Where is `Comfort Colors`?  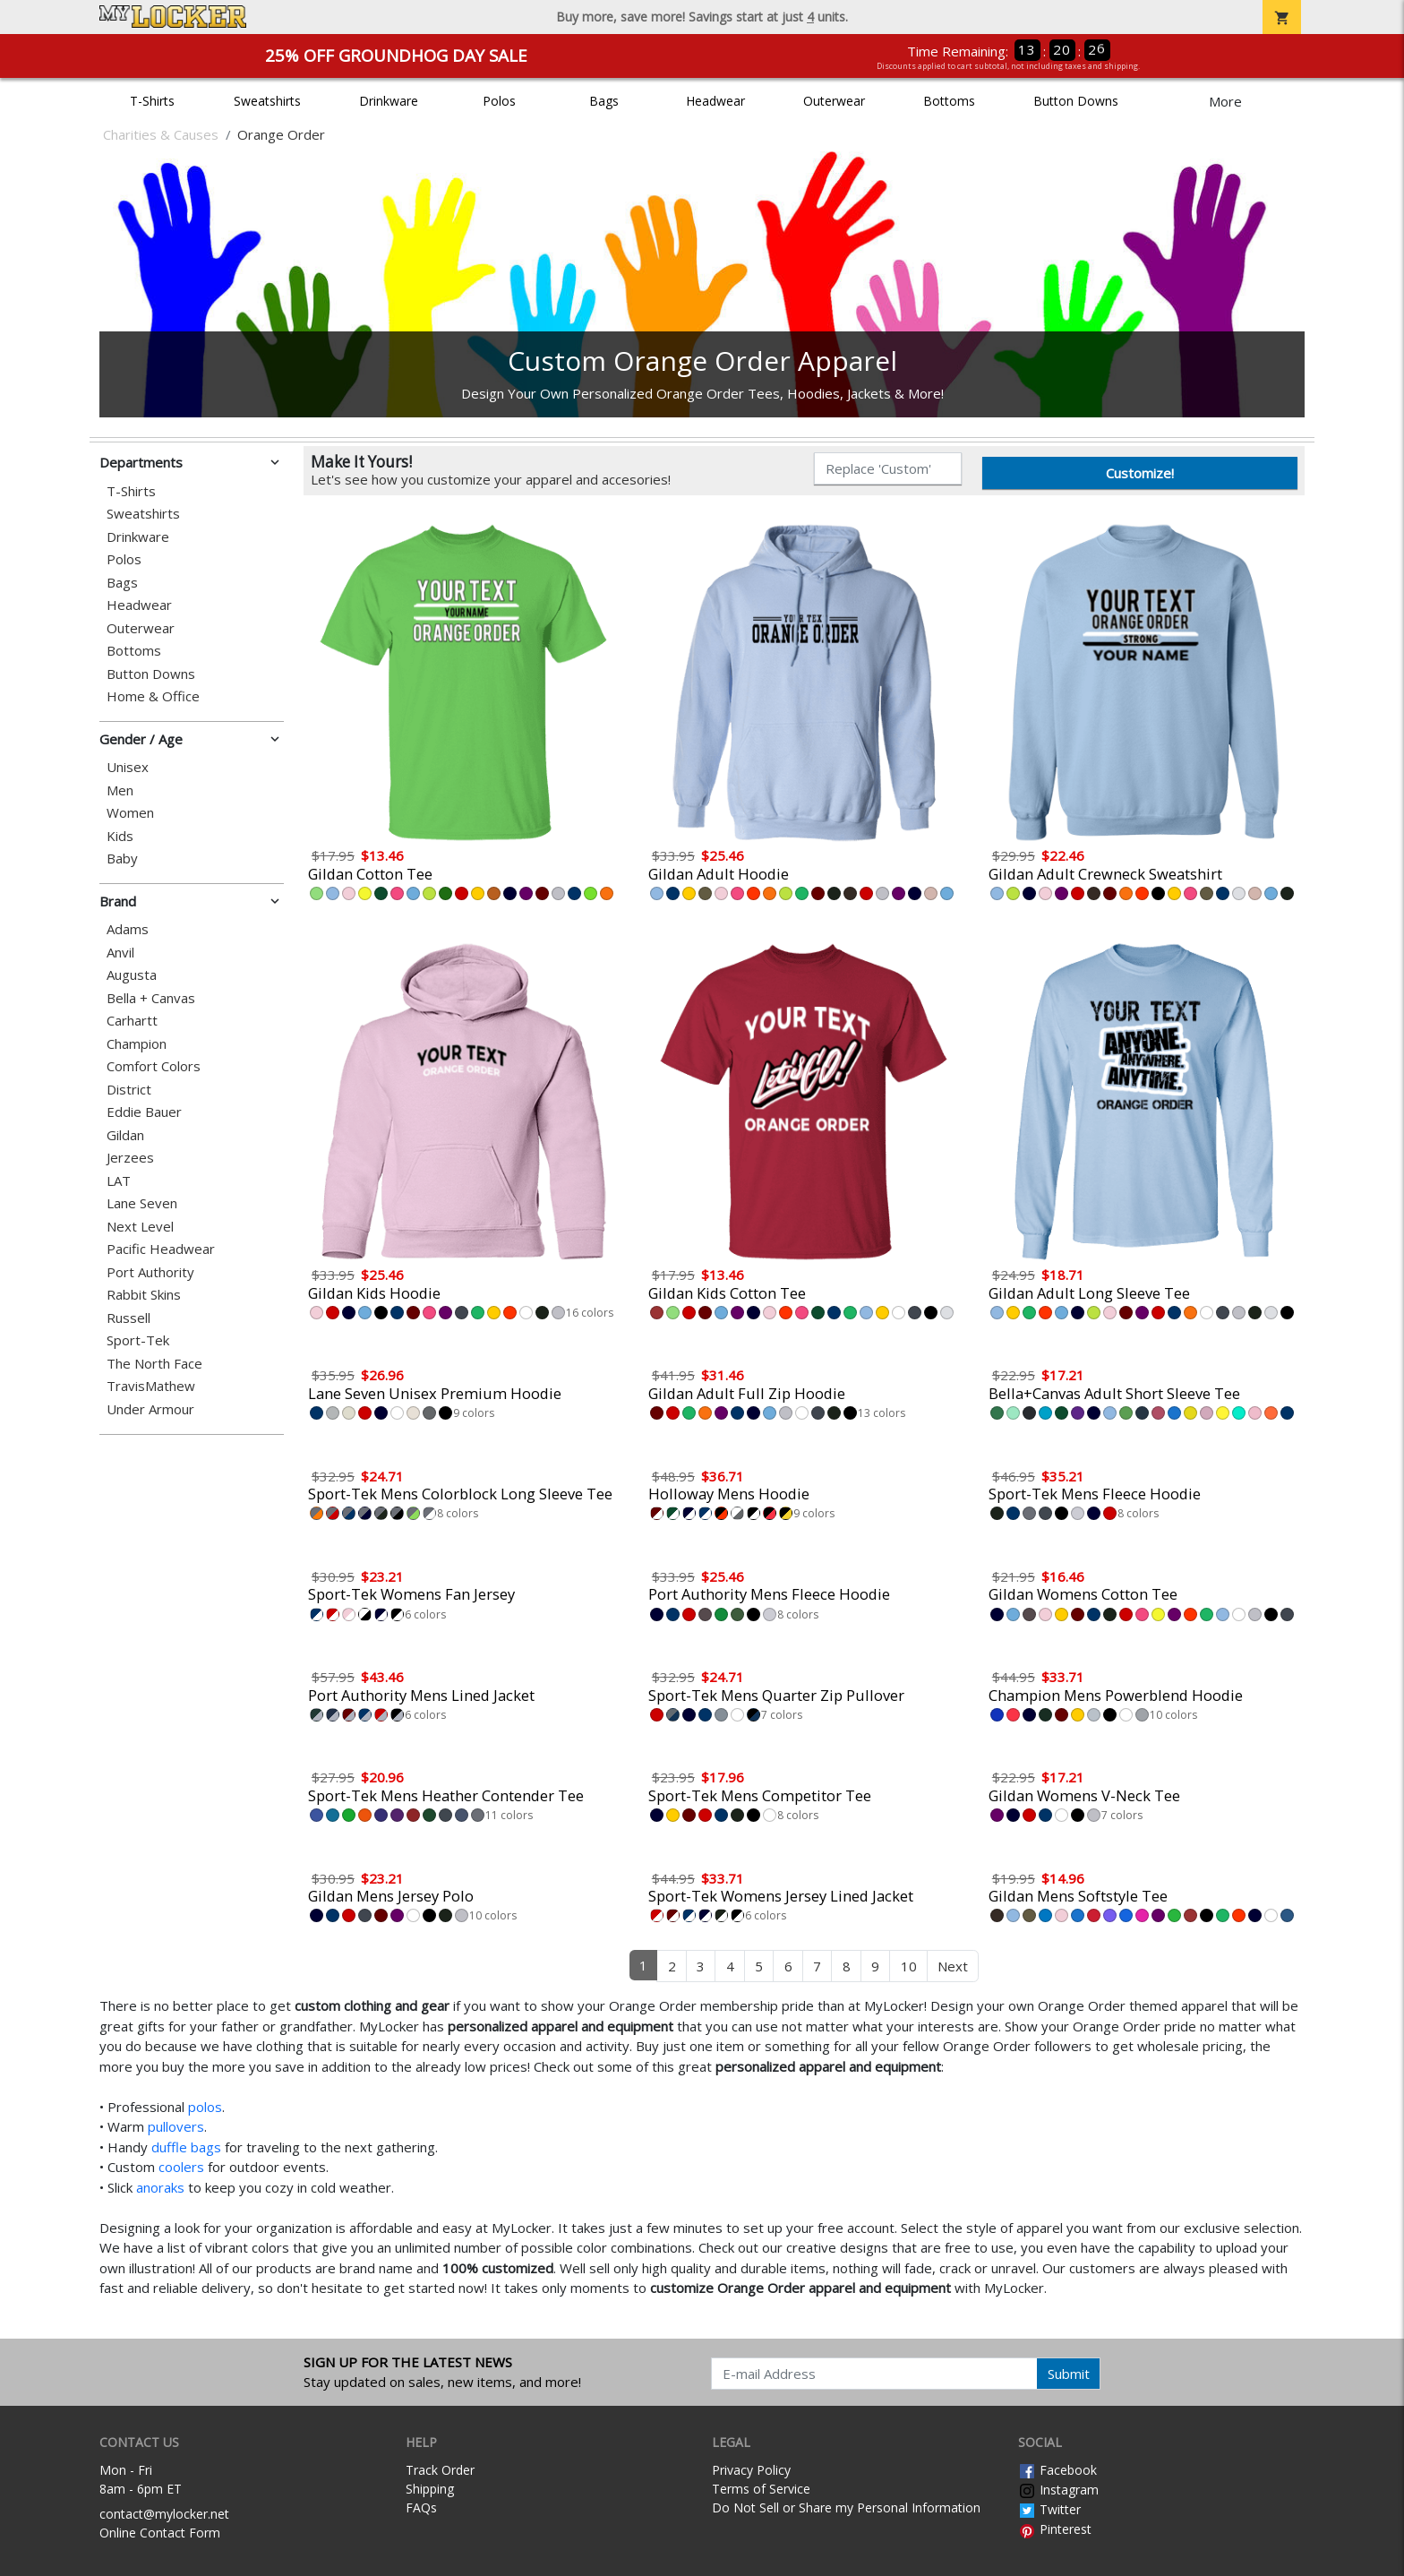
Comfort Colors is located at coordinates (154, 1066).